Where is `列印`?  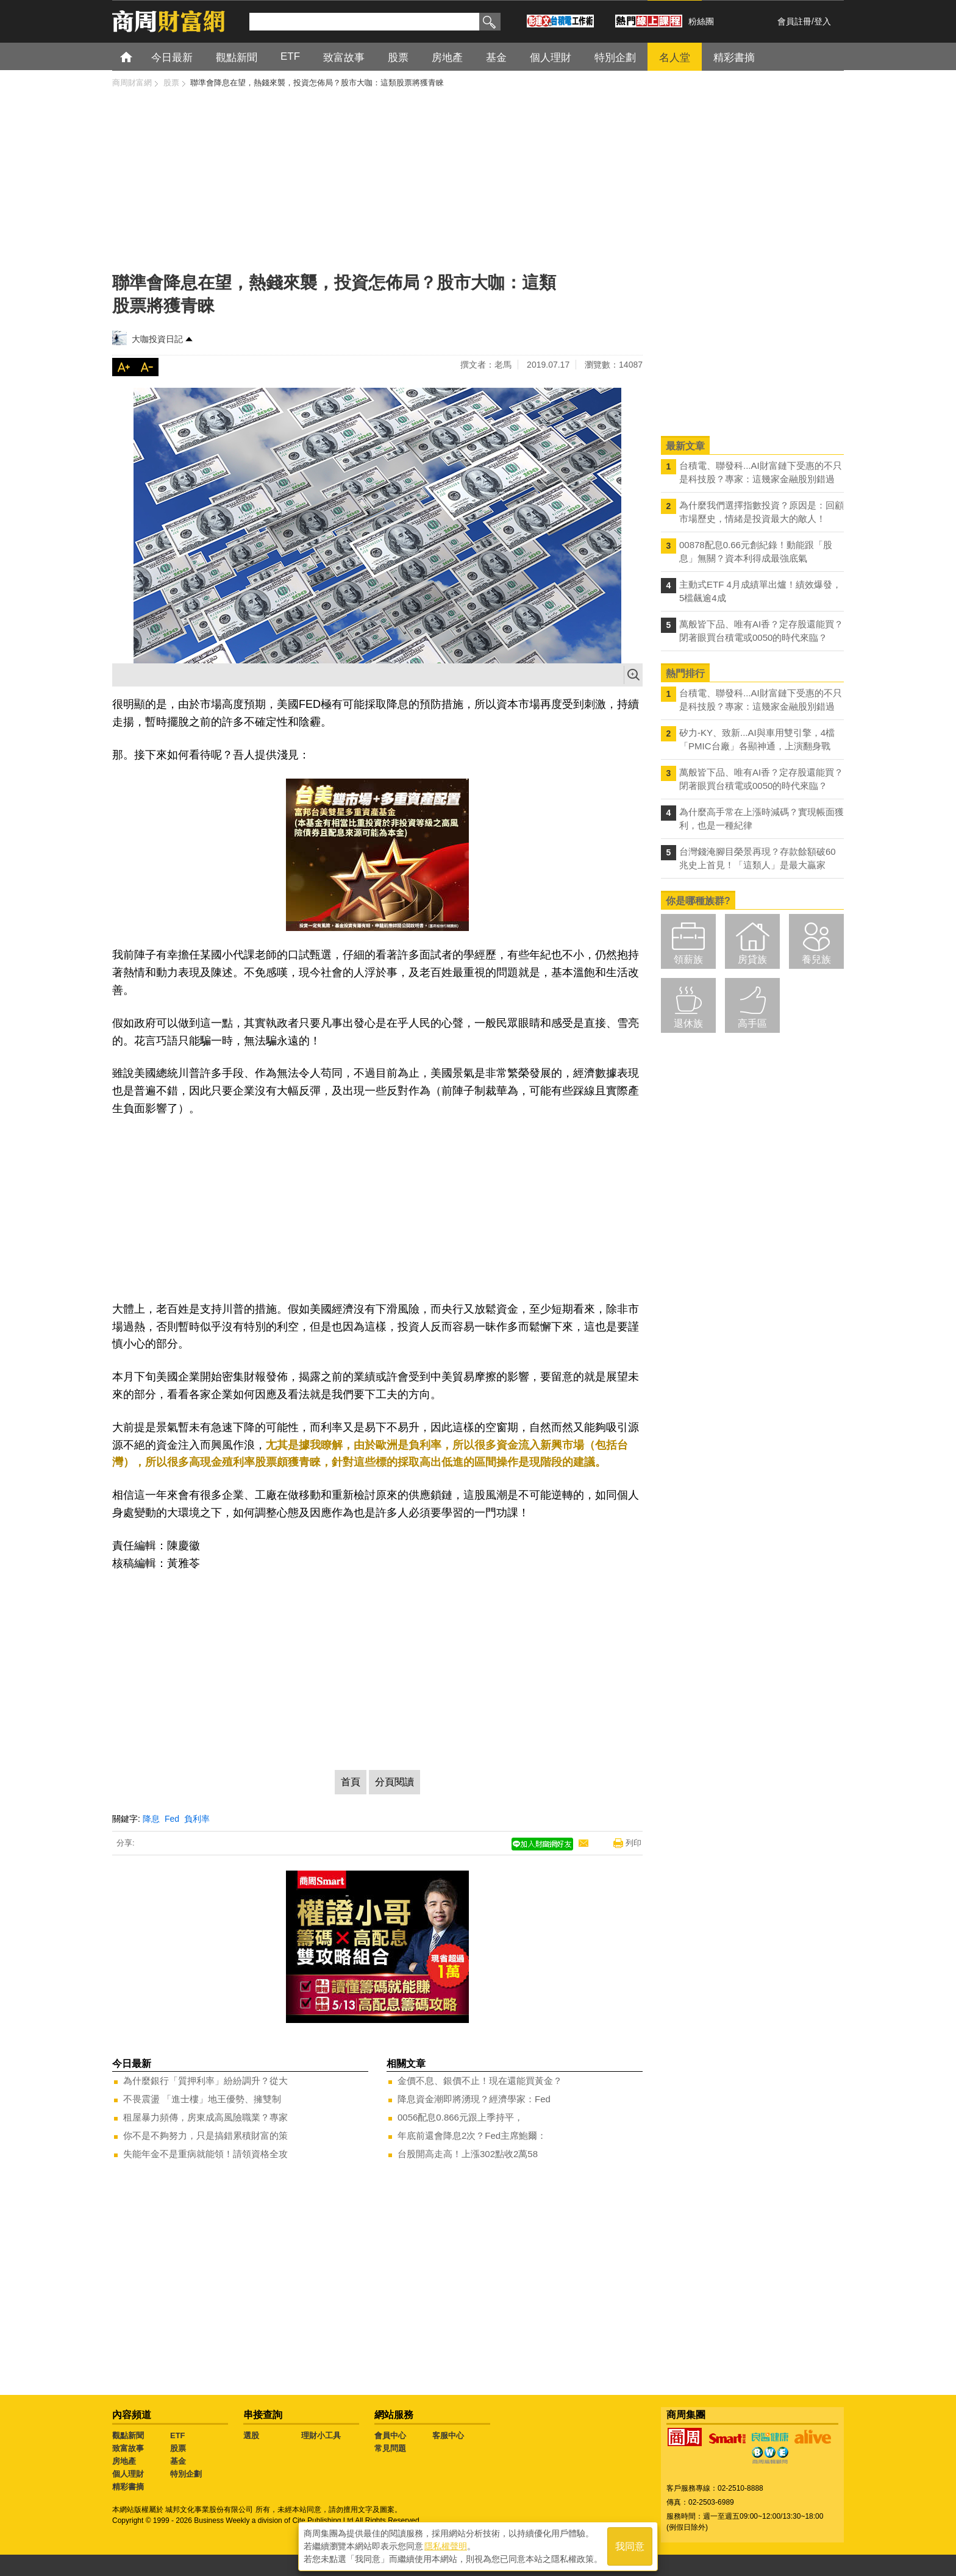 列印 is located at coordinates (633, 1842).